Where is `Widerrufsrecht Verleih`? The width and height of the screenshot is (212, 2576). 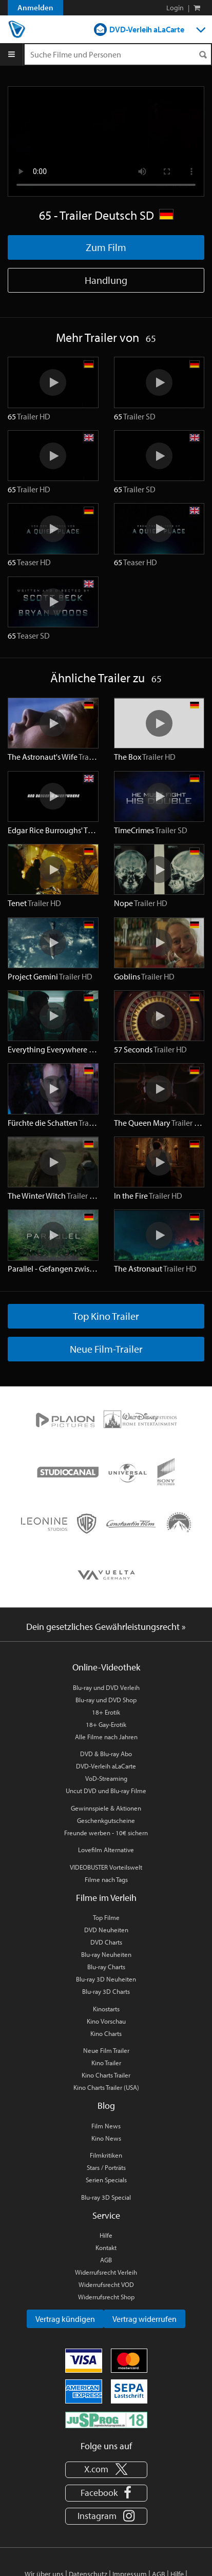 Widerrufsrecht Verleih is located at coordinates (106, 2272).